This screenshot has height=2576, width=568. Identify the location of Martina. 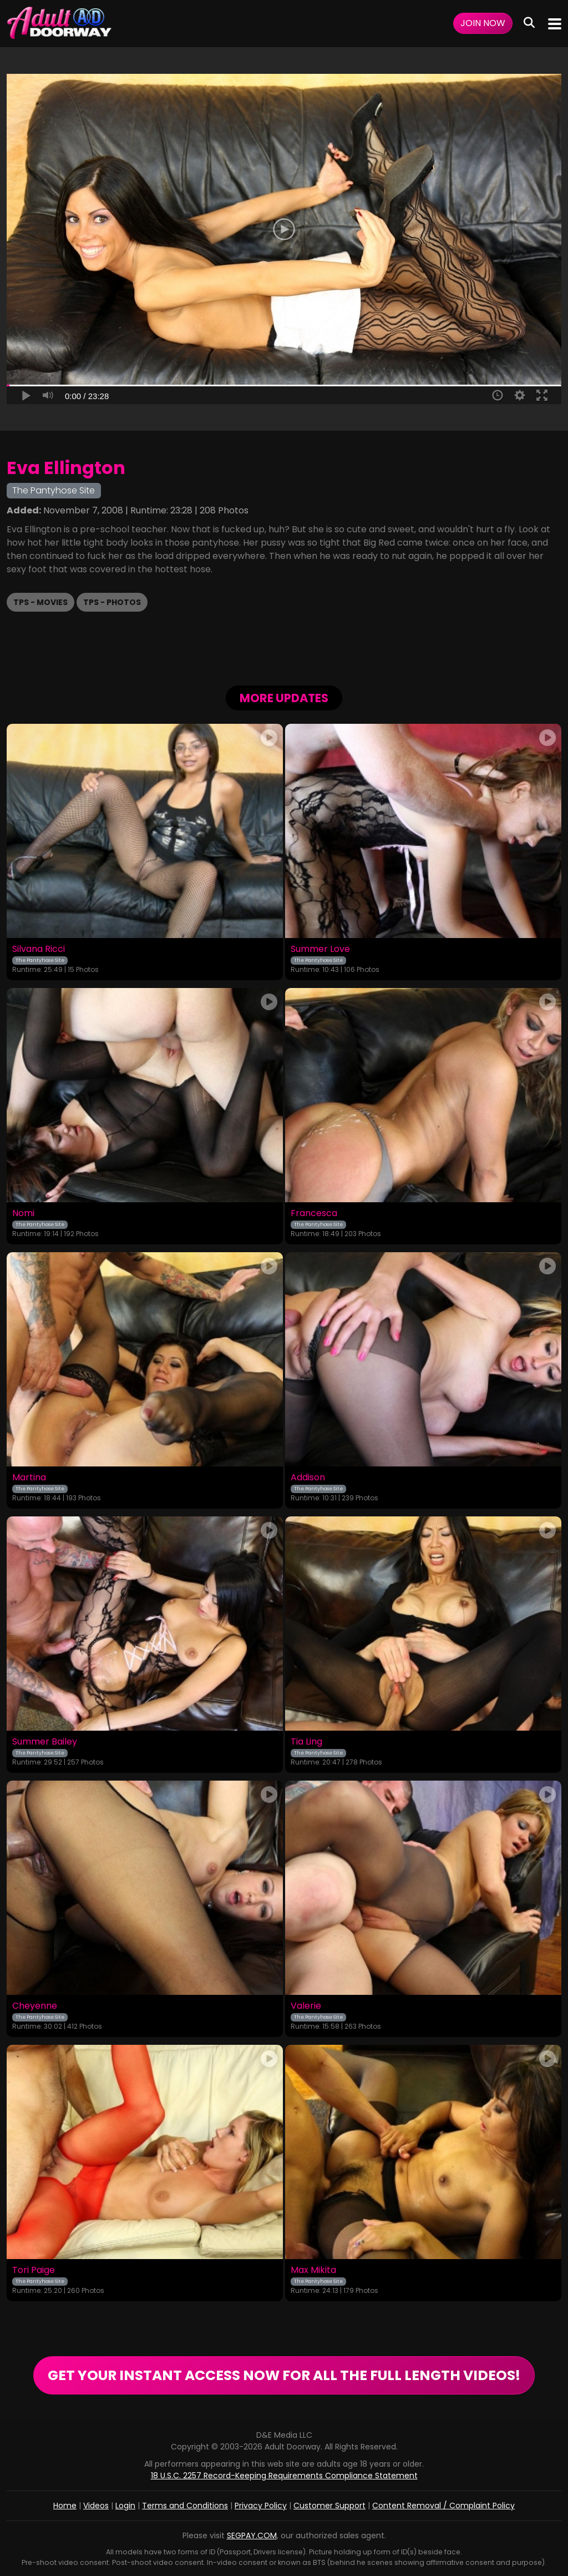
(29, 1477).